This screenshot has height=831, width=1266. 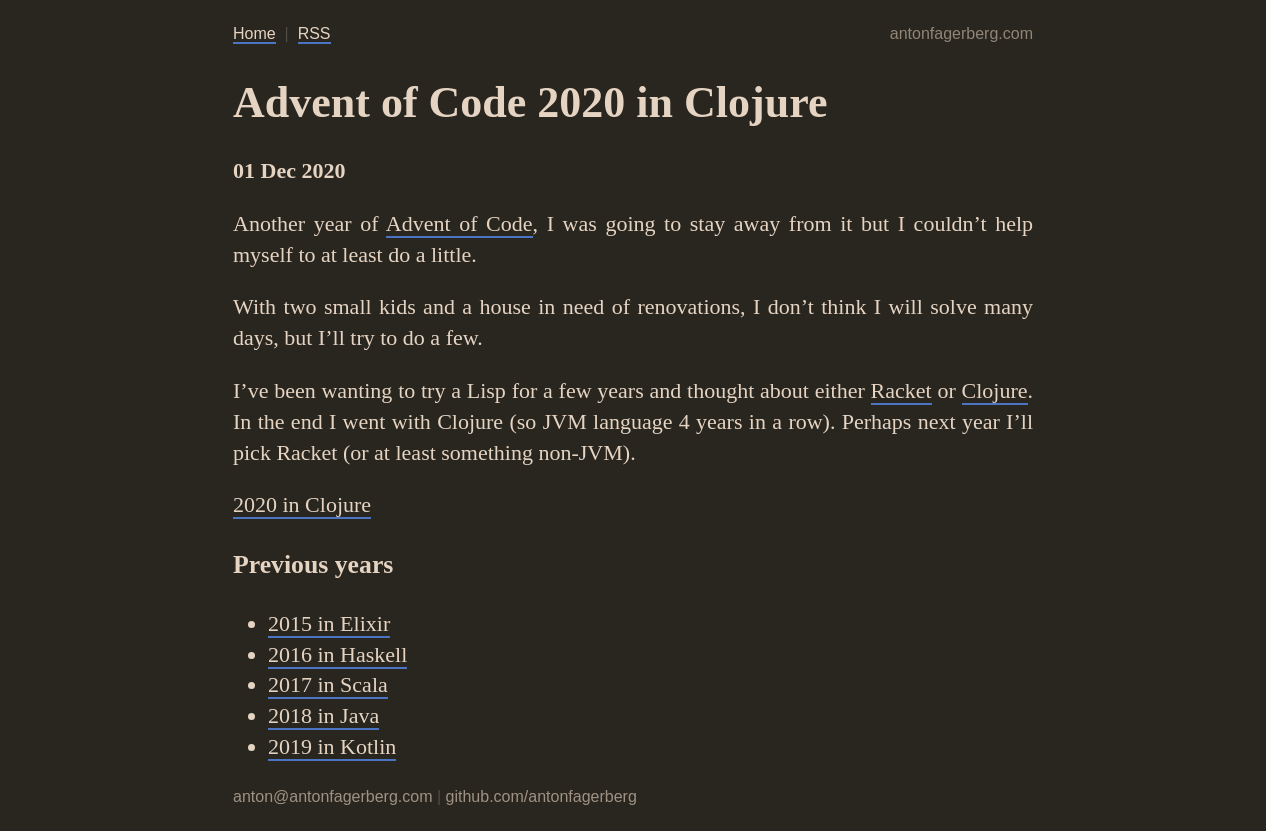 What do you see at coordinates (541, 796) in the screenshot?
I see `github.com/antonfagerberg` at bounding box center [541, 796].